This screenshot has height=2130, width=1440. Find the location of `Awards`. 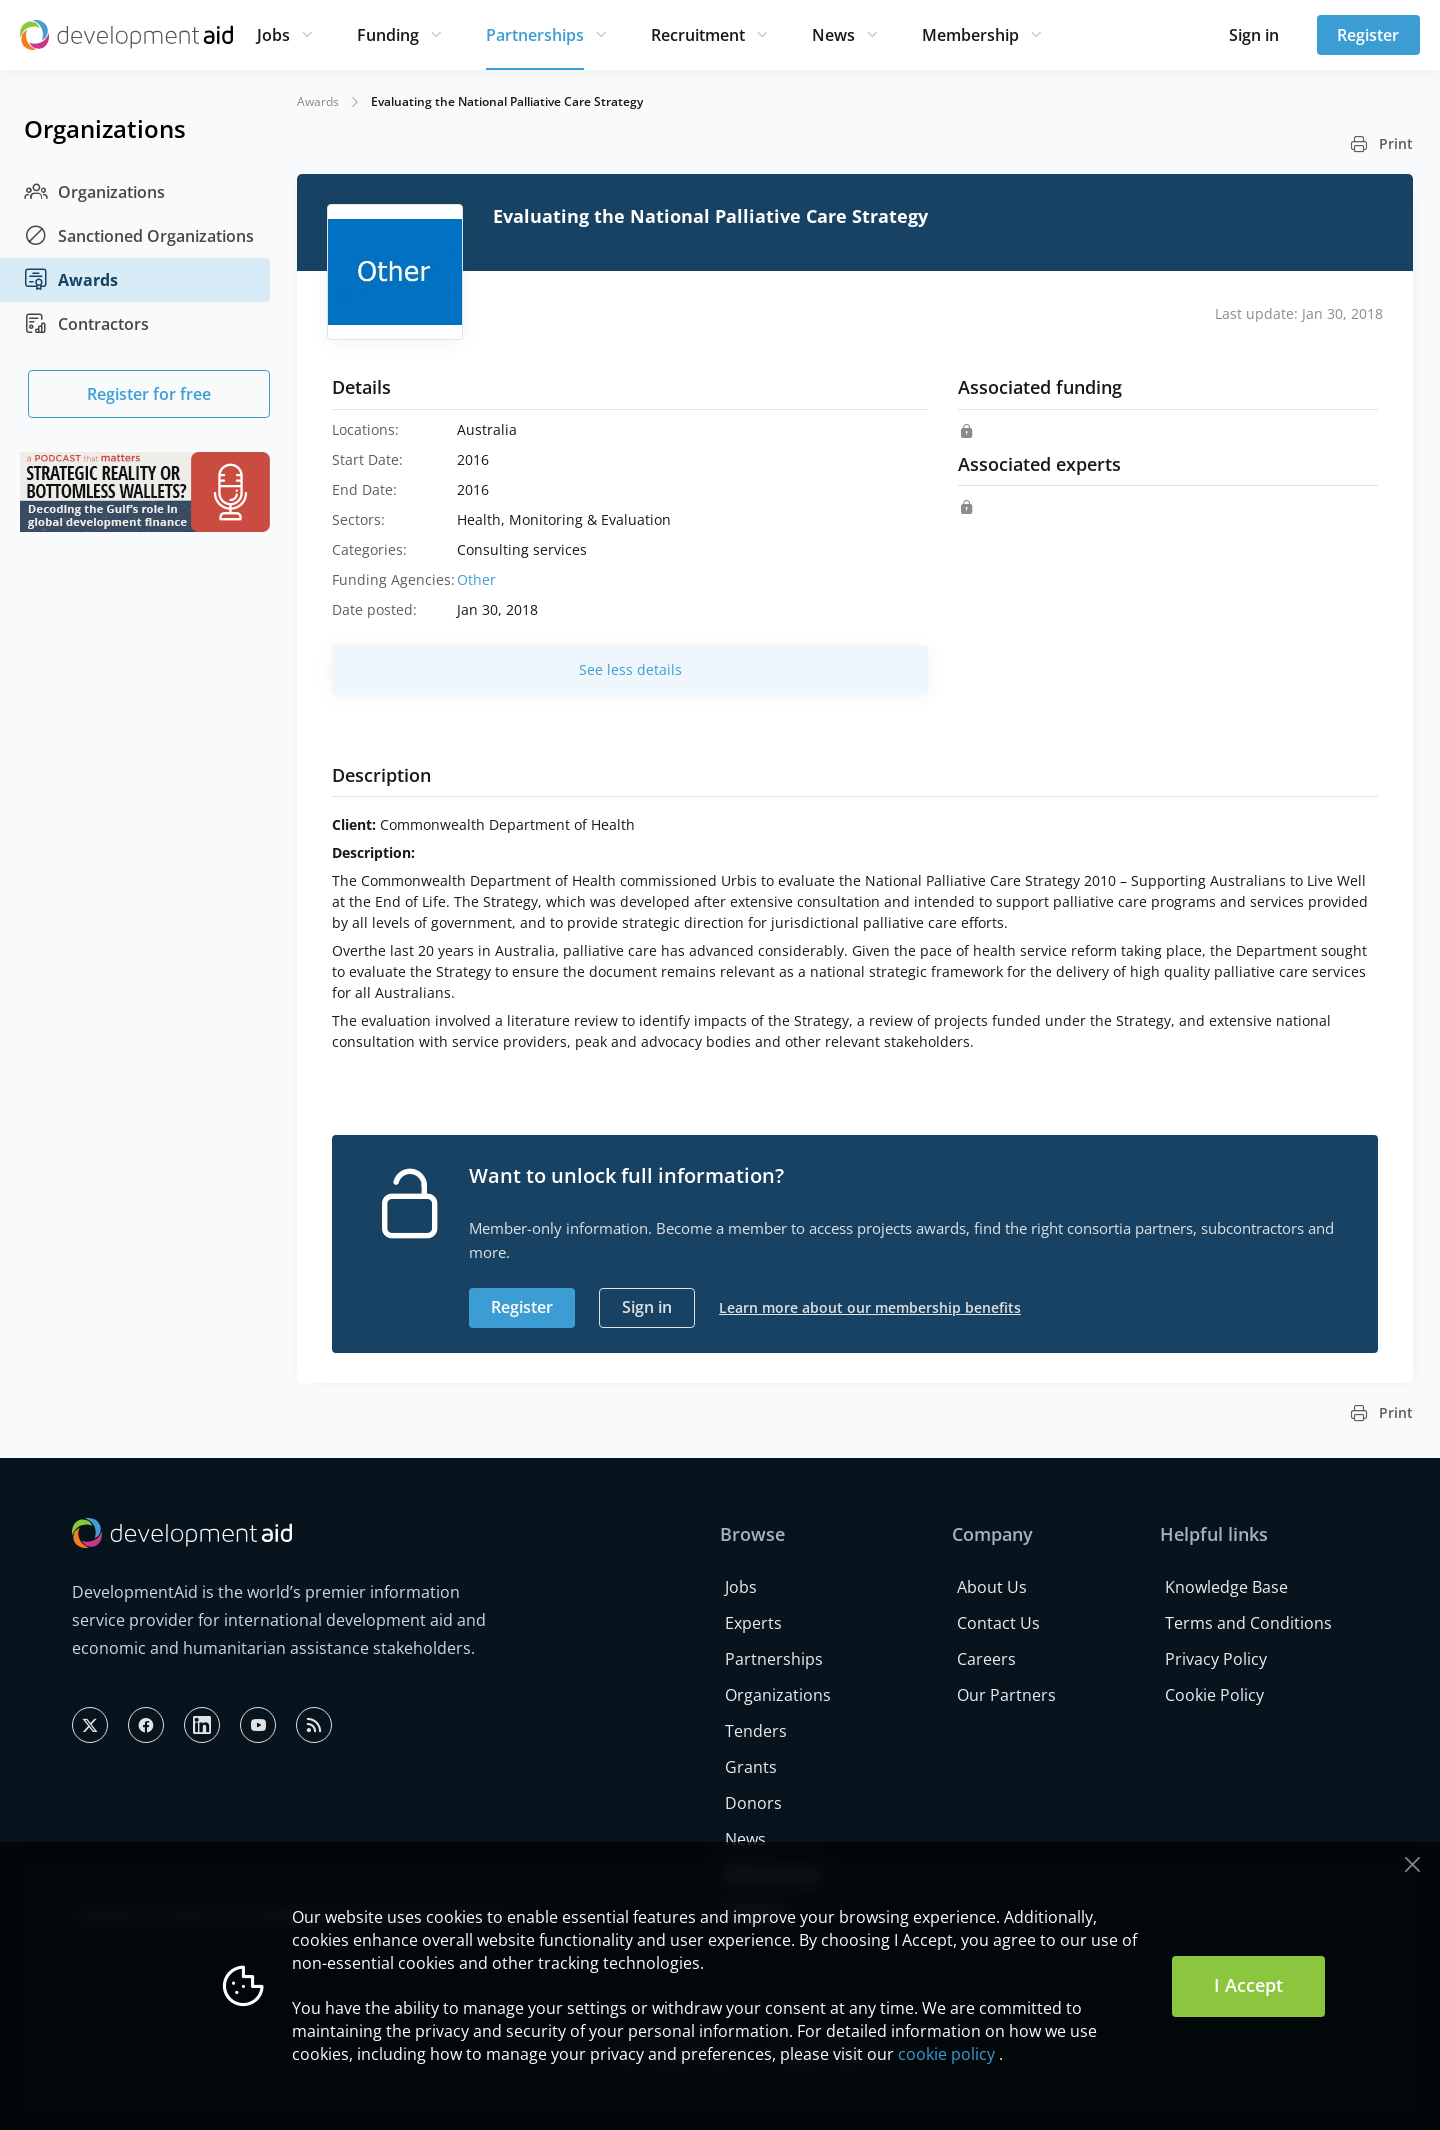

Awards is located at coordinates (71, 280).